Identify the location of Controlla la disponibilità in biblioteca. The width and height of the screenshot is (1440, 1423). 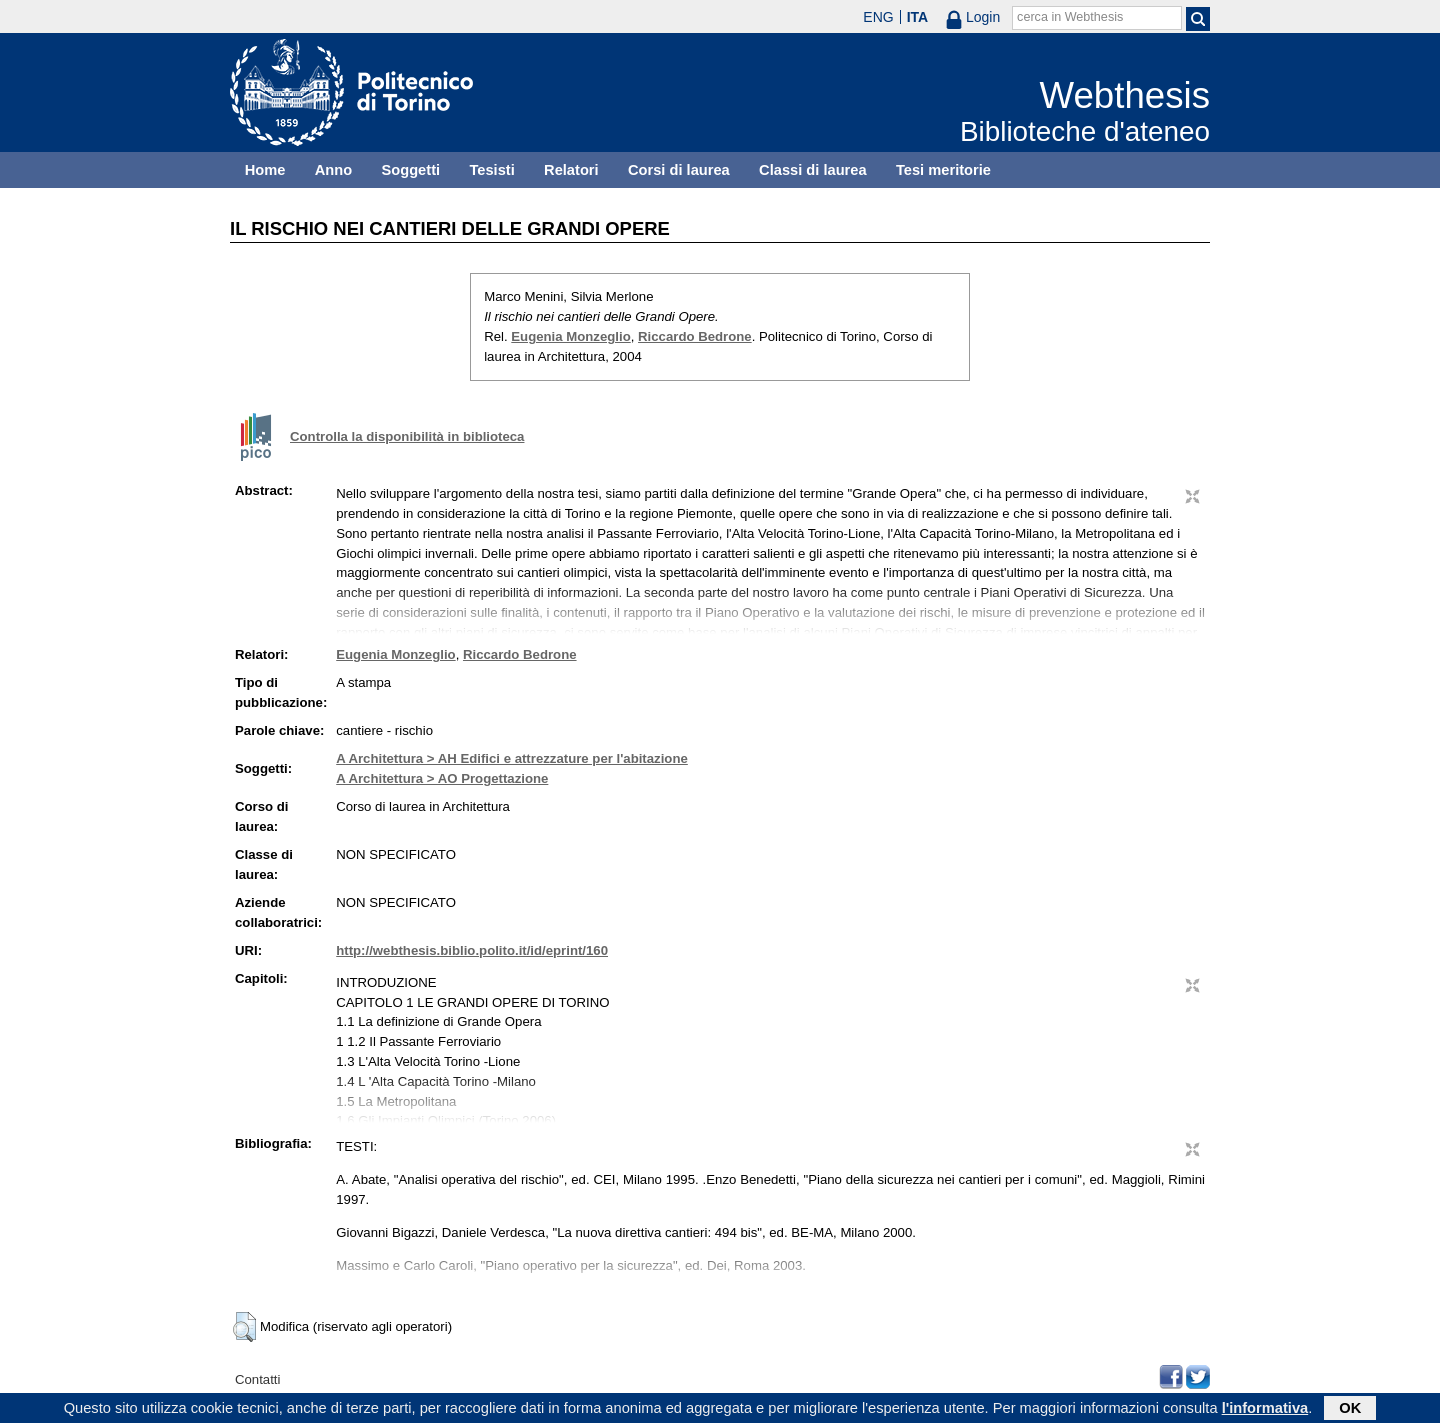
(407, 436).